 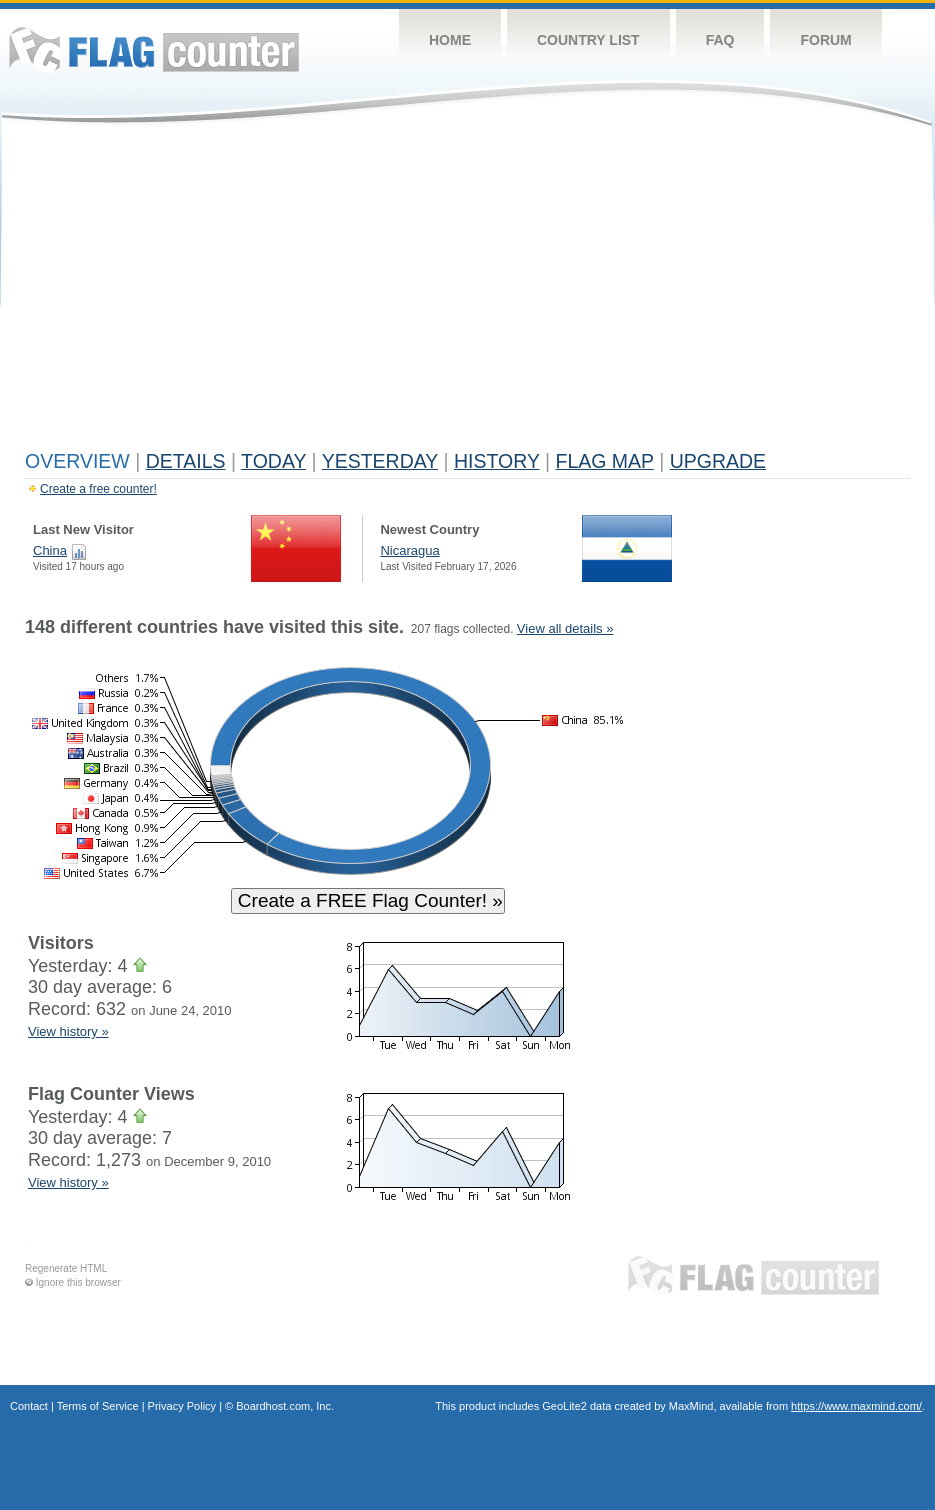 I want to click on FAQ, so click(x=720, y=40).